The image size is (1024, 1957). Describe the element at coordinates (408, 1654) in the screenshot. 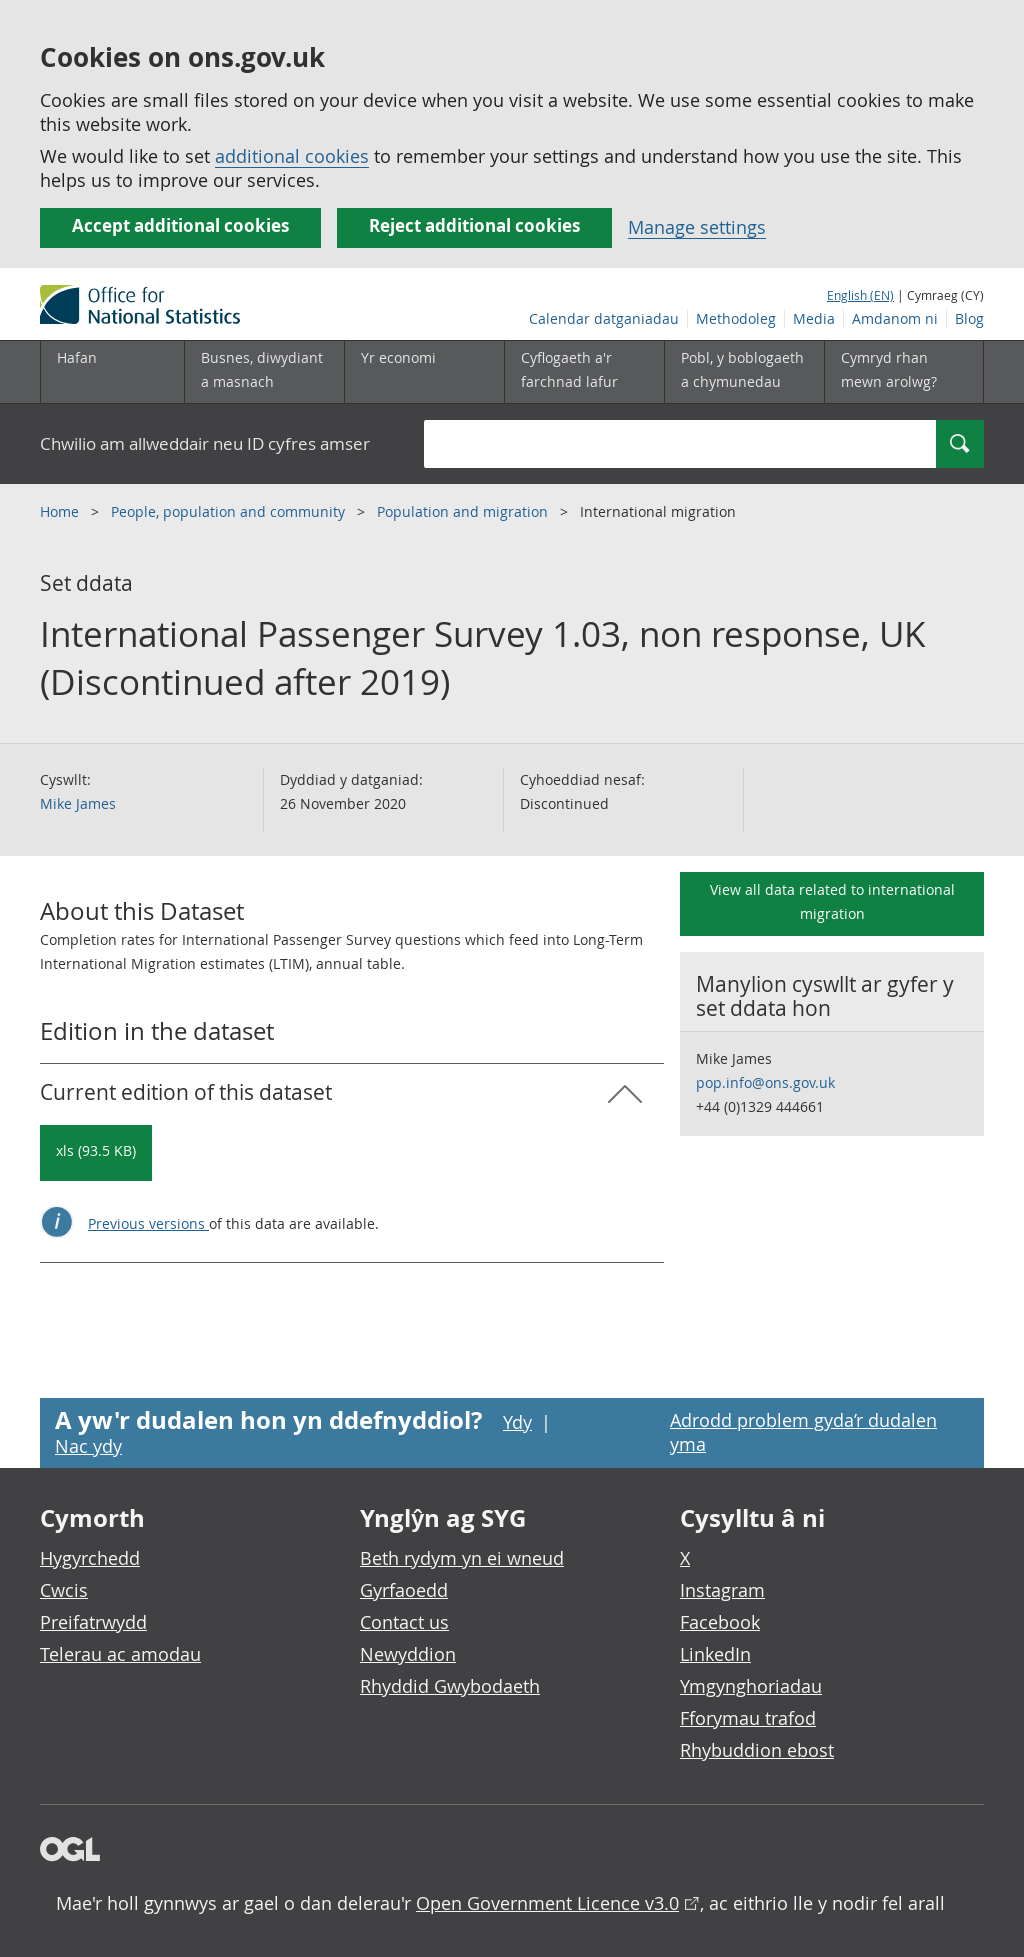

I see `Newyddion` at that location.